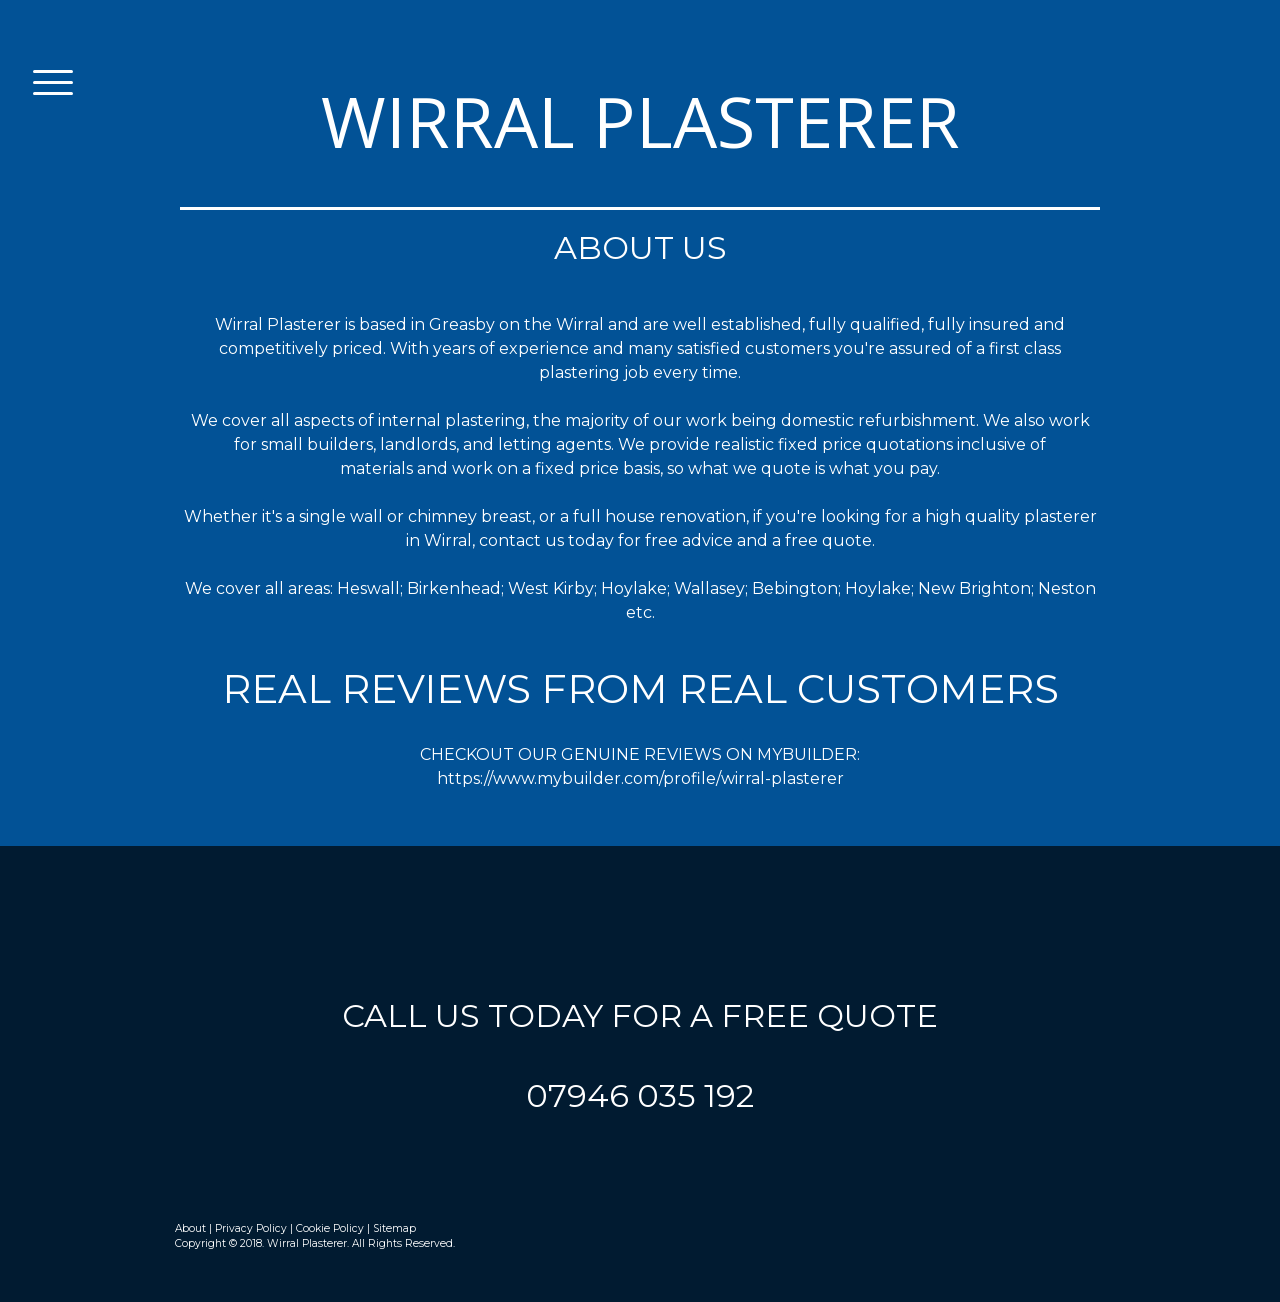  What do you see at coordinates (452, 420) in the screenshot?
I see `internal plastering` at bounding box center [452, 420].